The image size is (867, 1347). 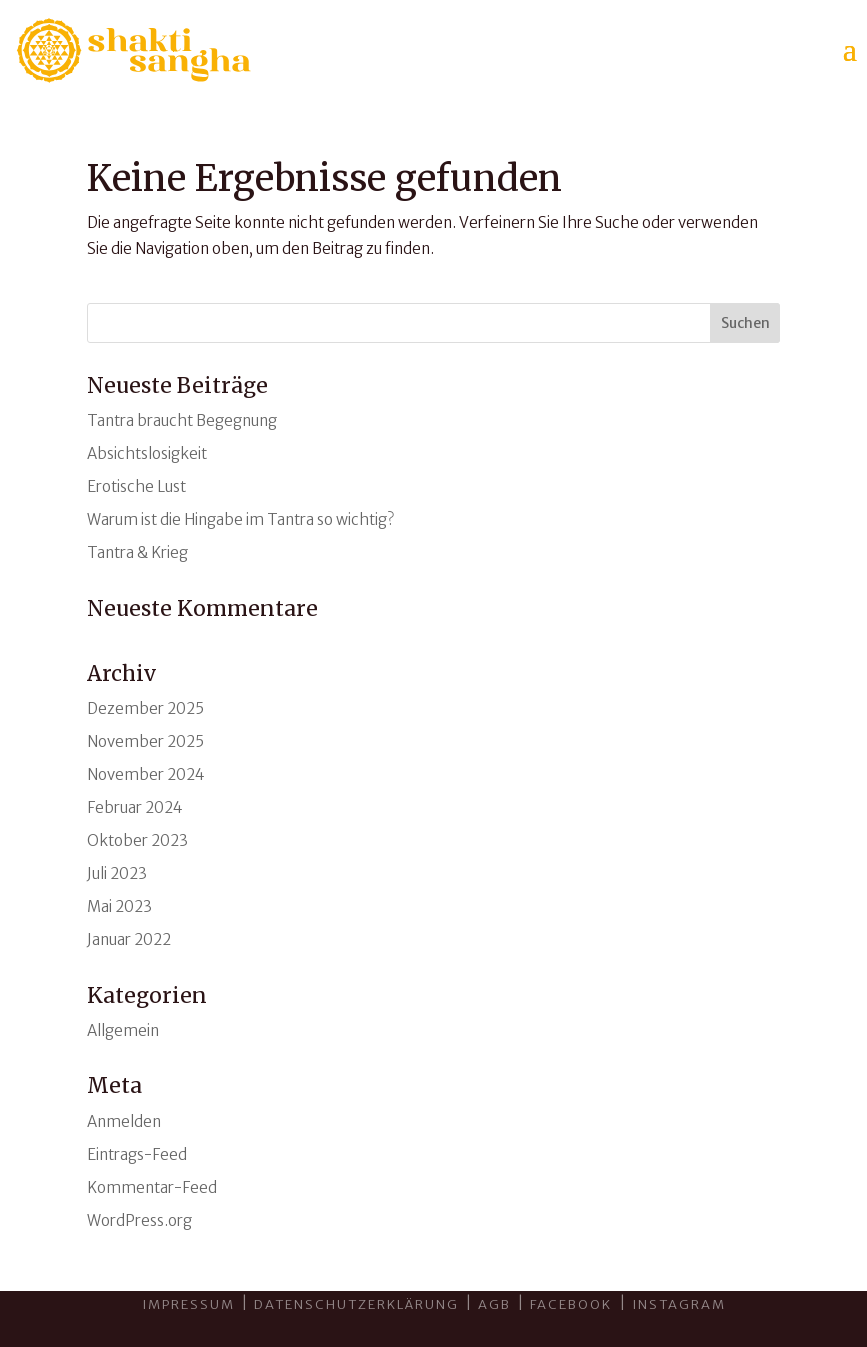 I want to click on INSTAGRAM, so click(x=679, y=1304).